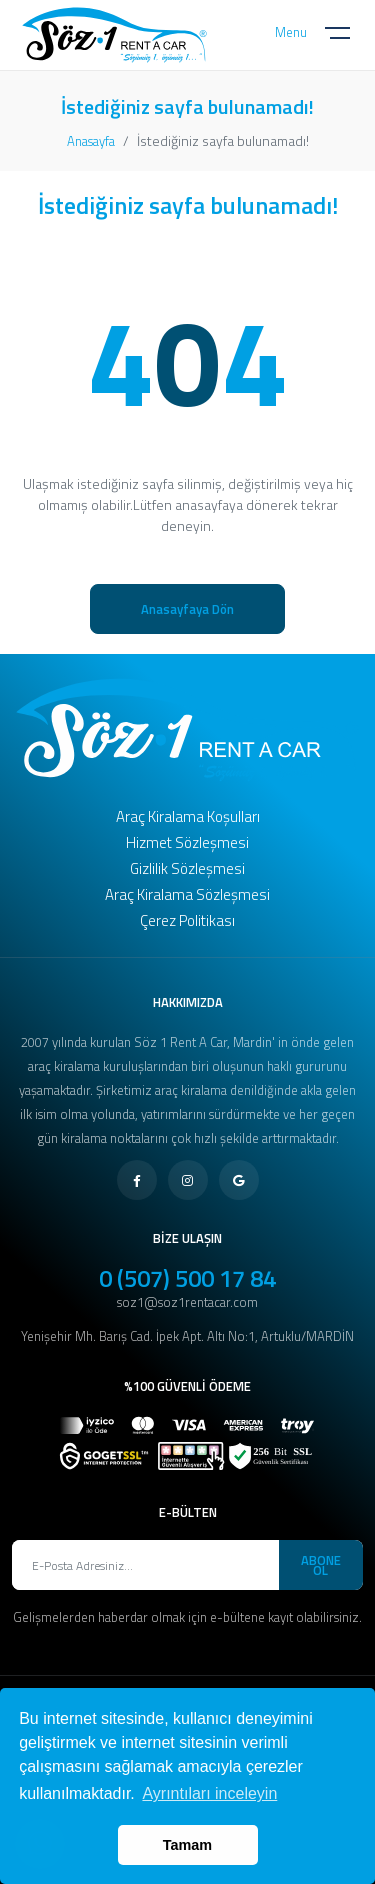 The width and height of the screenshot is (375, 1884). I want to click on ABONE OL, so click(321, 1565).